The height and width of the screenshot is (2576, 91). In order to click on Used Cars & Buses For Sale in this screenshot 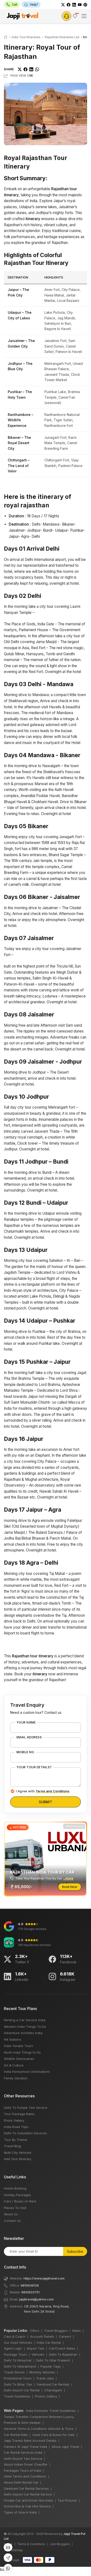, I will do `click(53, 2435)`.